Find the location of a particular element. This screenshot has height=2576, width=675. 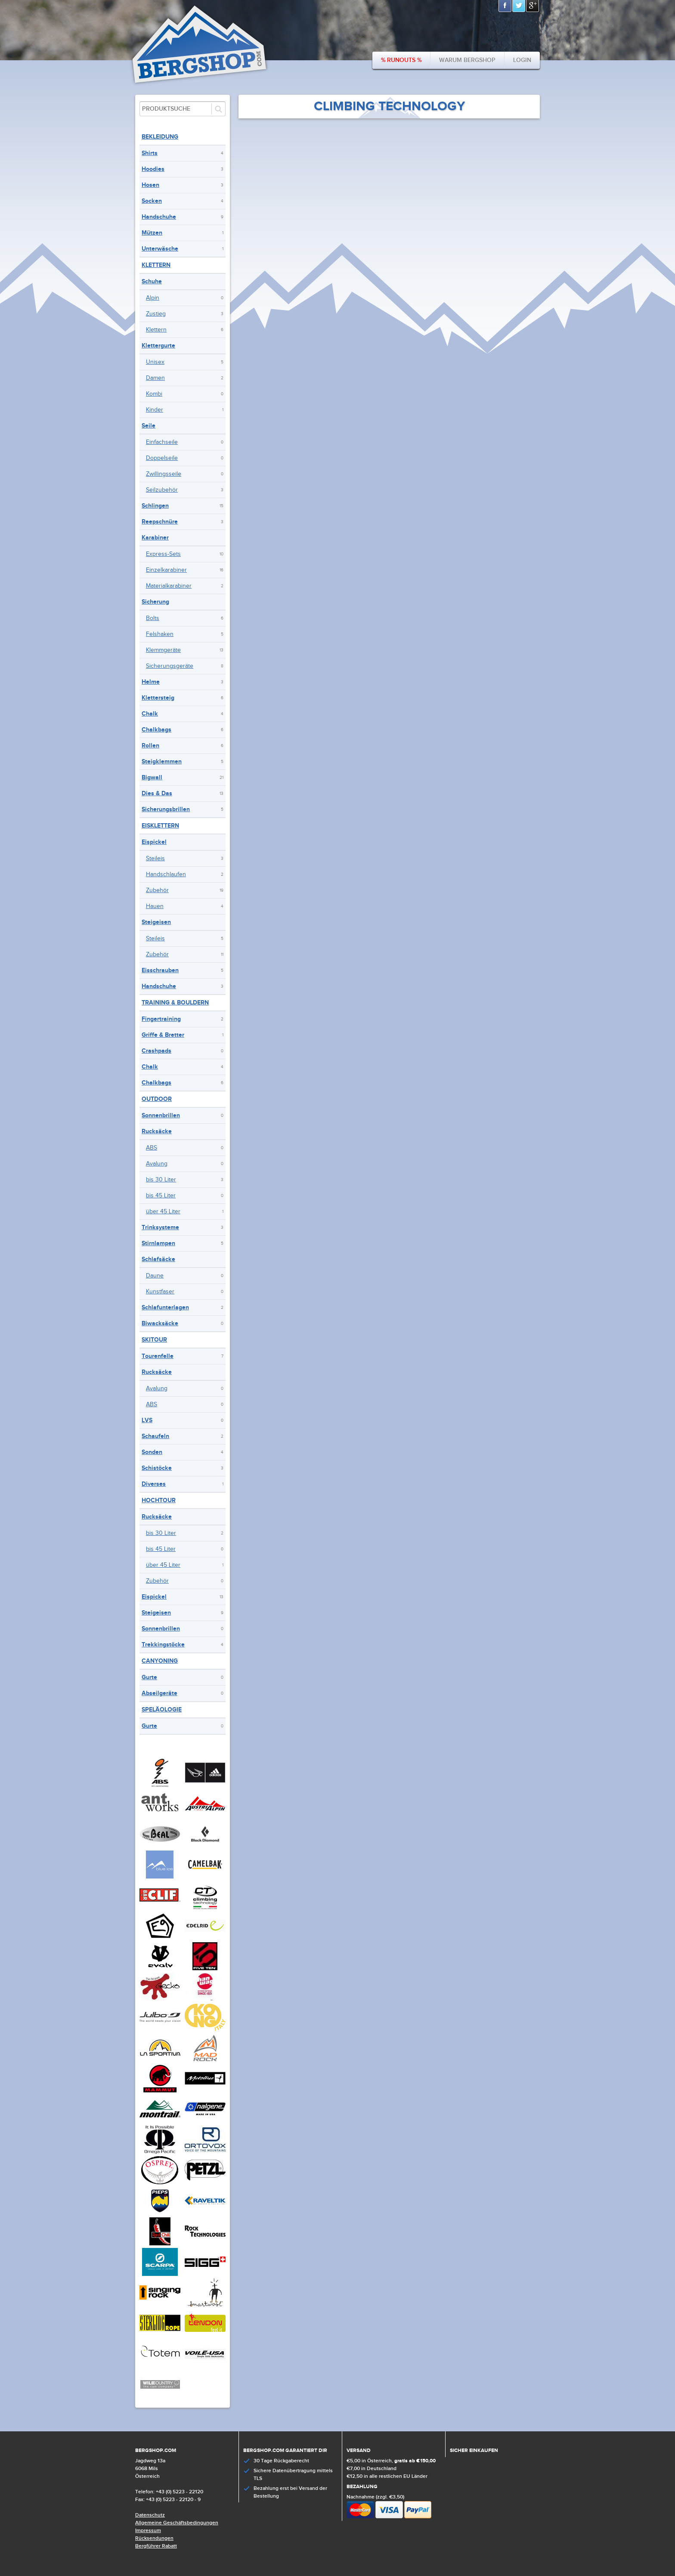

Avalung is located at coordinates (156, 1163).